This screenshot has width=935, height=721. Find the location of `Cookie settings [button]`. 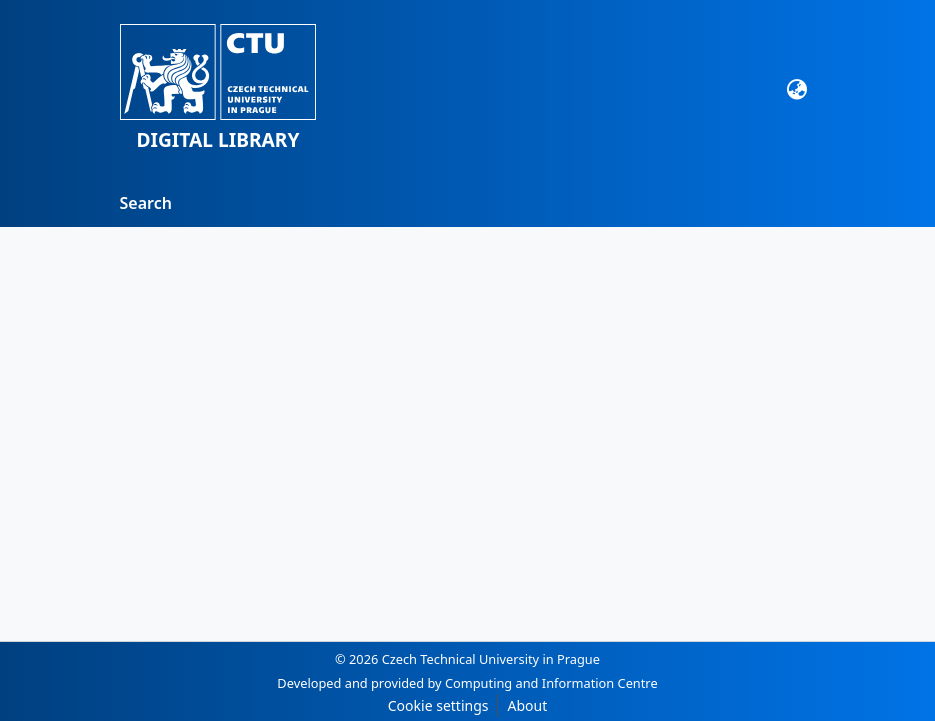

Cookie settings [button] is located at coordinates (438, 705).